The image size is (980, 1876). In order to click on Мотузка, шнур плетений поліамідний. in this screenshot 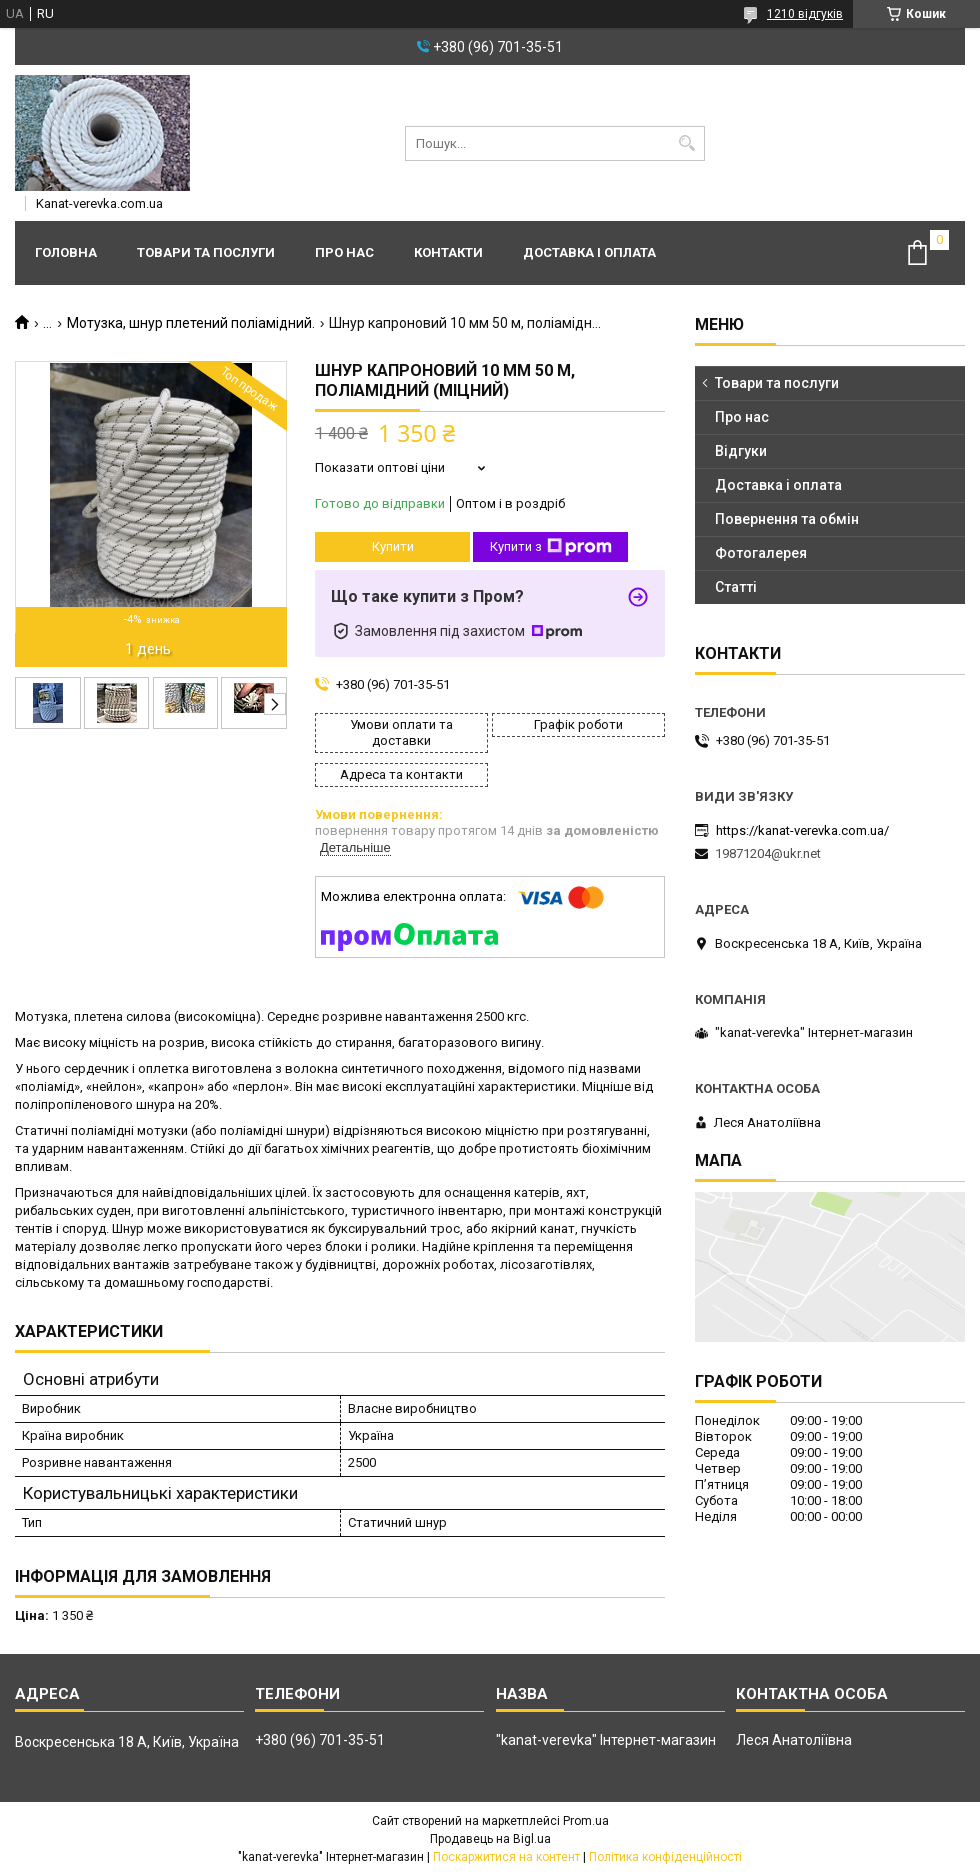, I will do `click(191, 323)`.